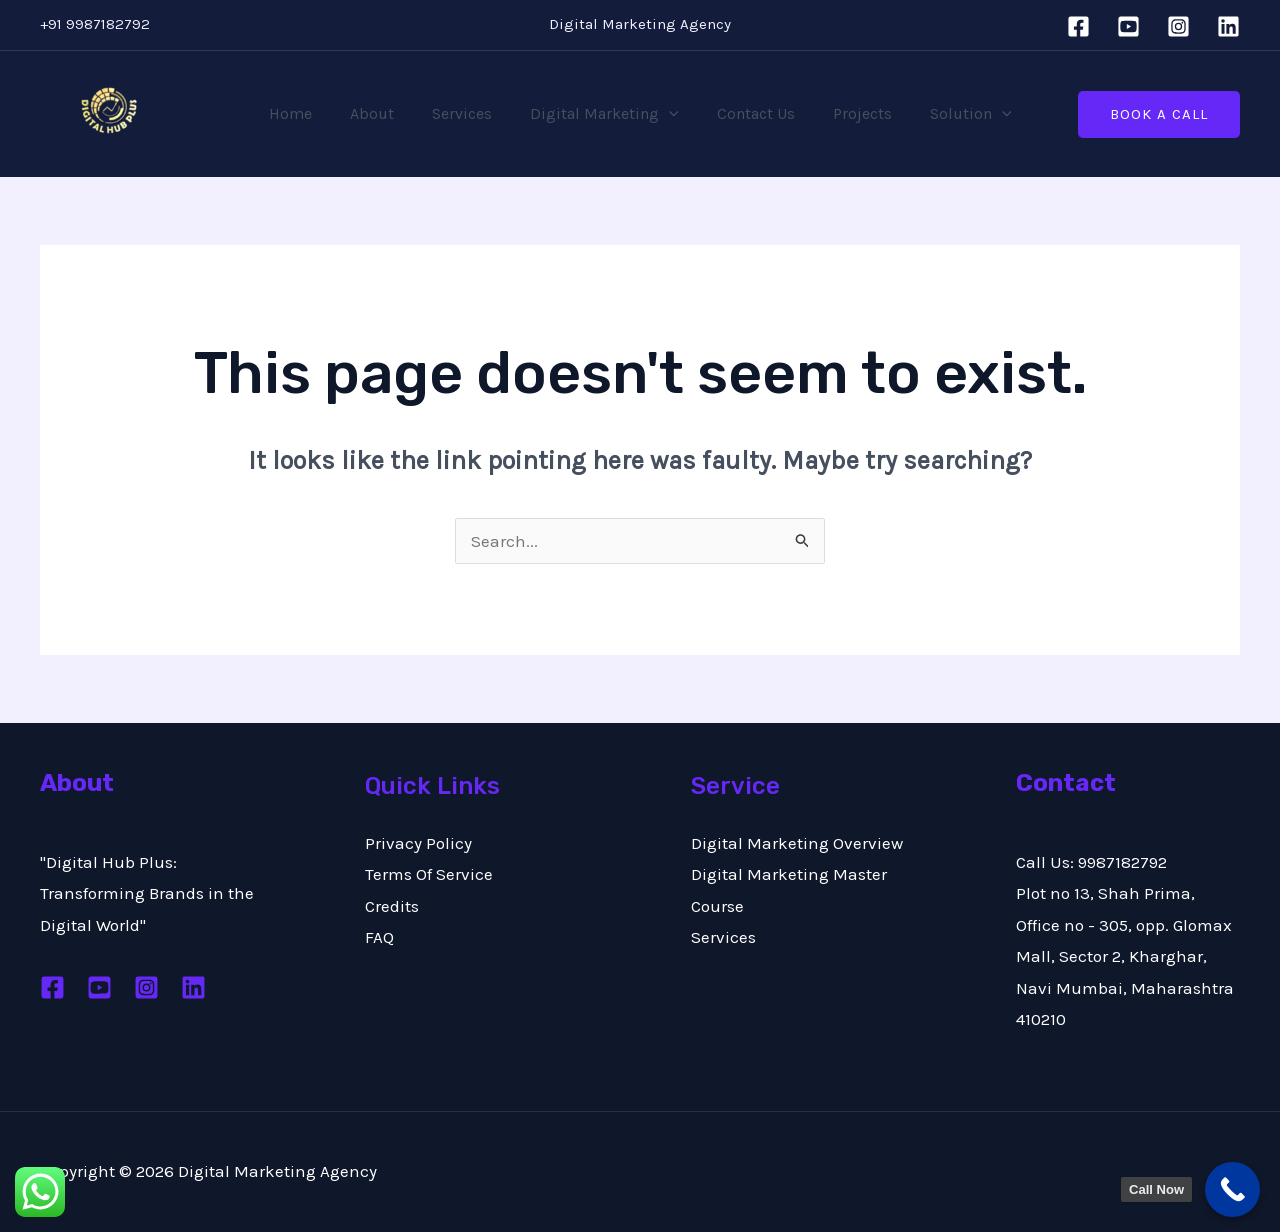 The height and width of the screenshot is (1232, 1280). I want to click on Home, so click(308, 113).